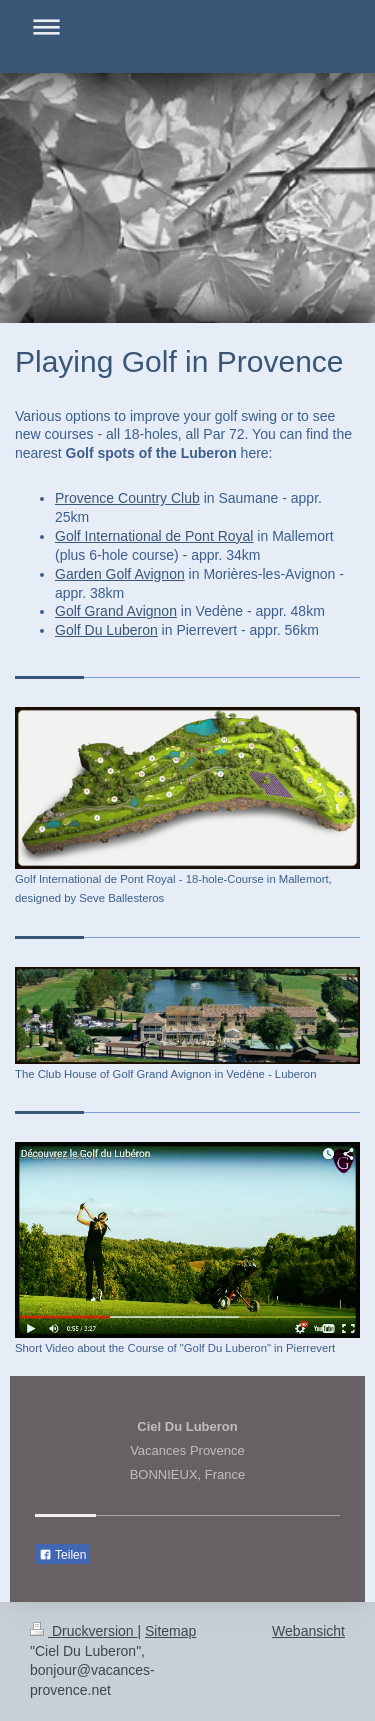 The width and height of the screenshot is (375, 1721). Describe the element at coordinates (154, 536) in the screenshot. I see `Golf International de Pont Royal` at that location.